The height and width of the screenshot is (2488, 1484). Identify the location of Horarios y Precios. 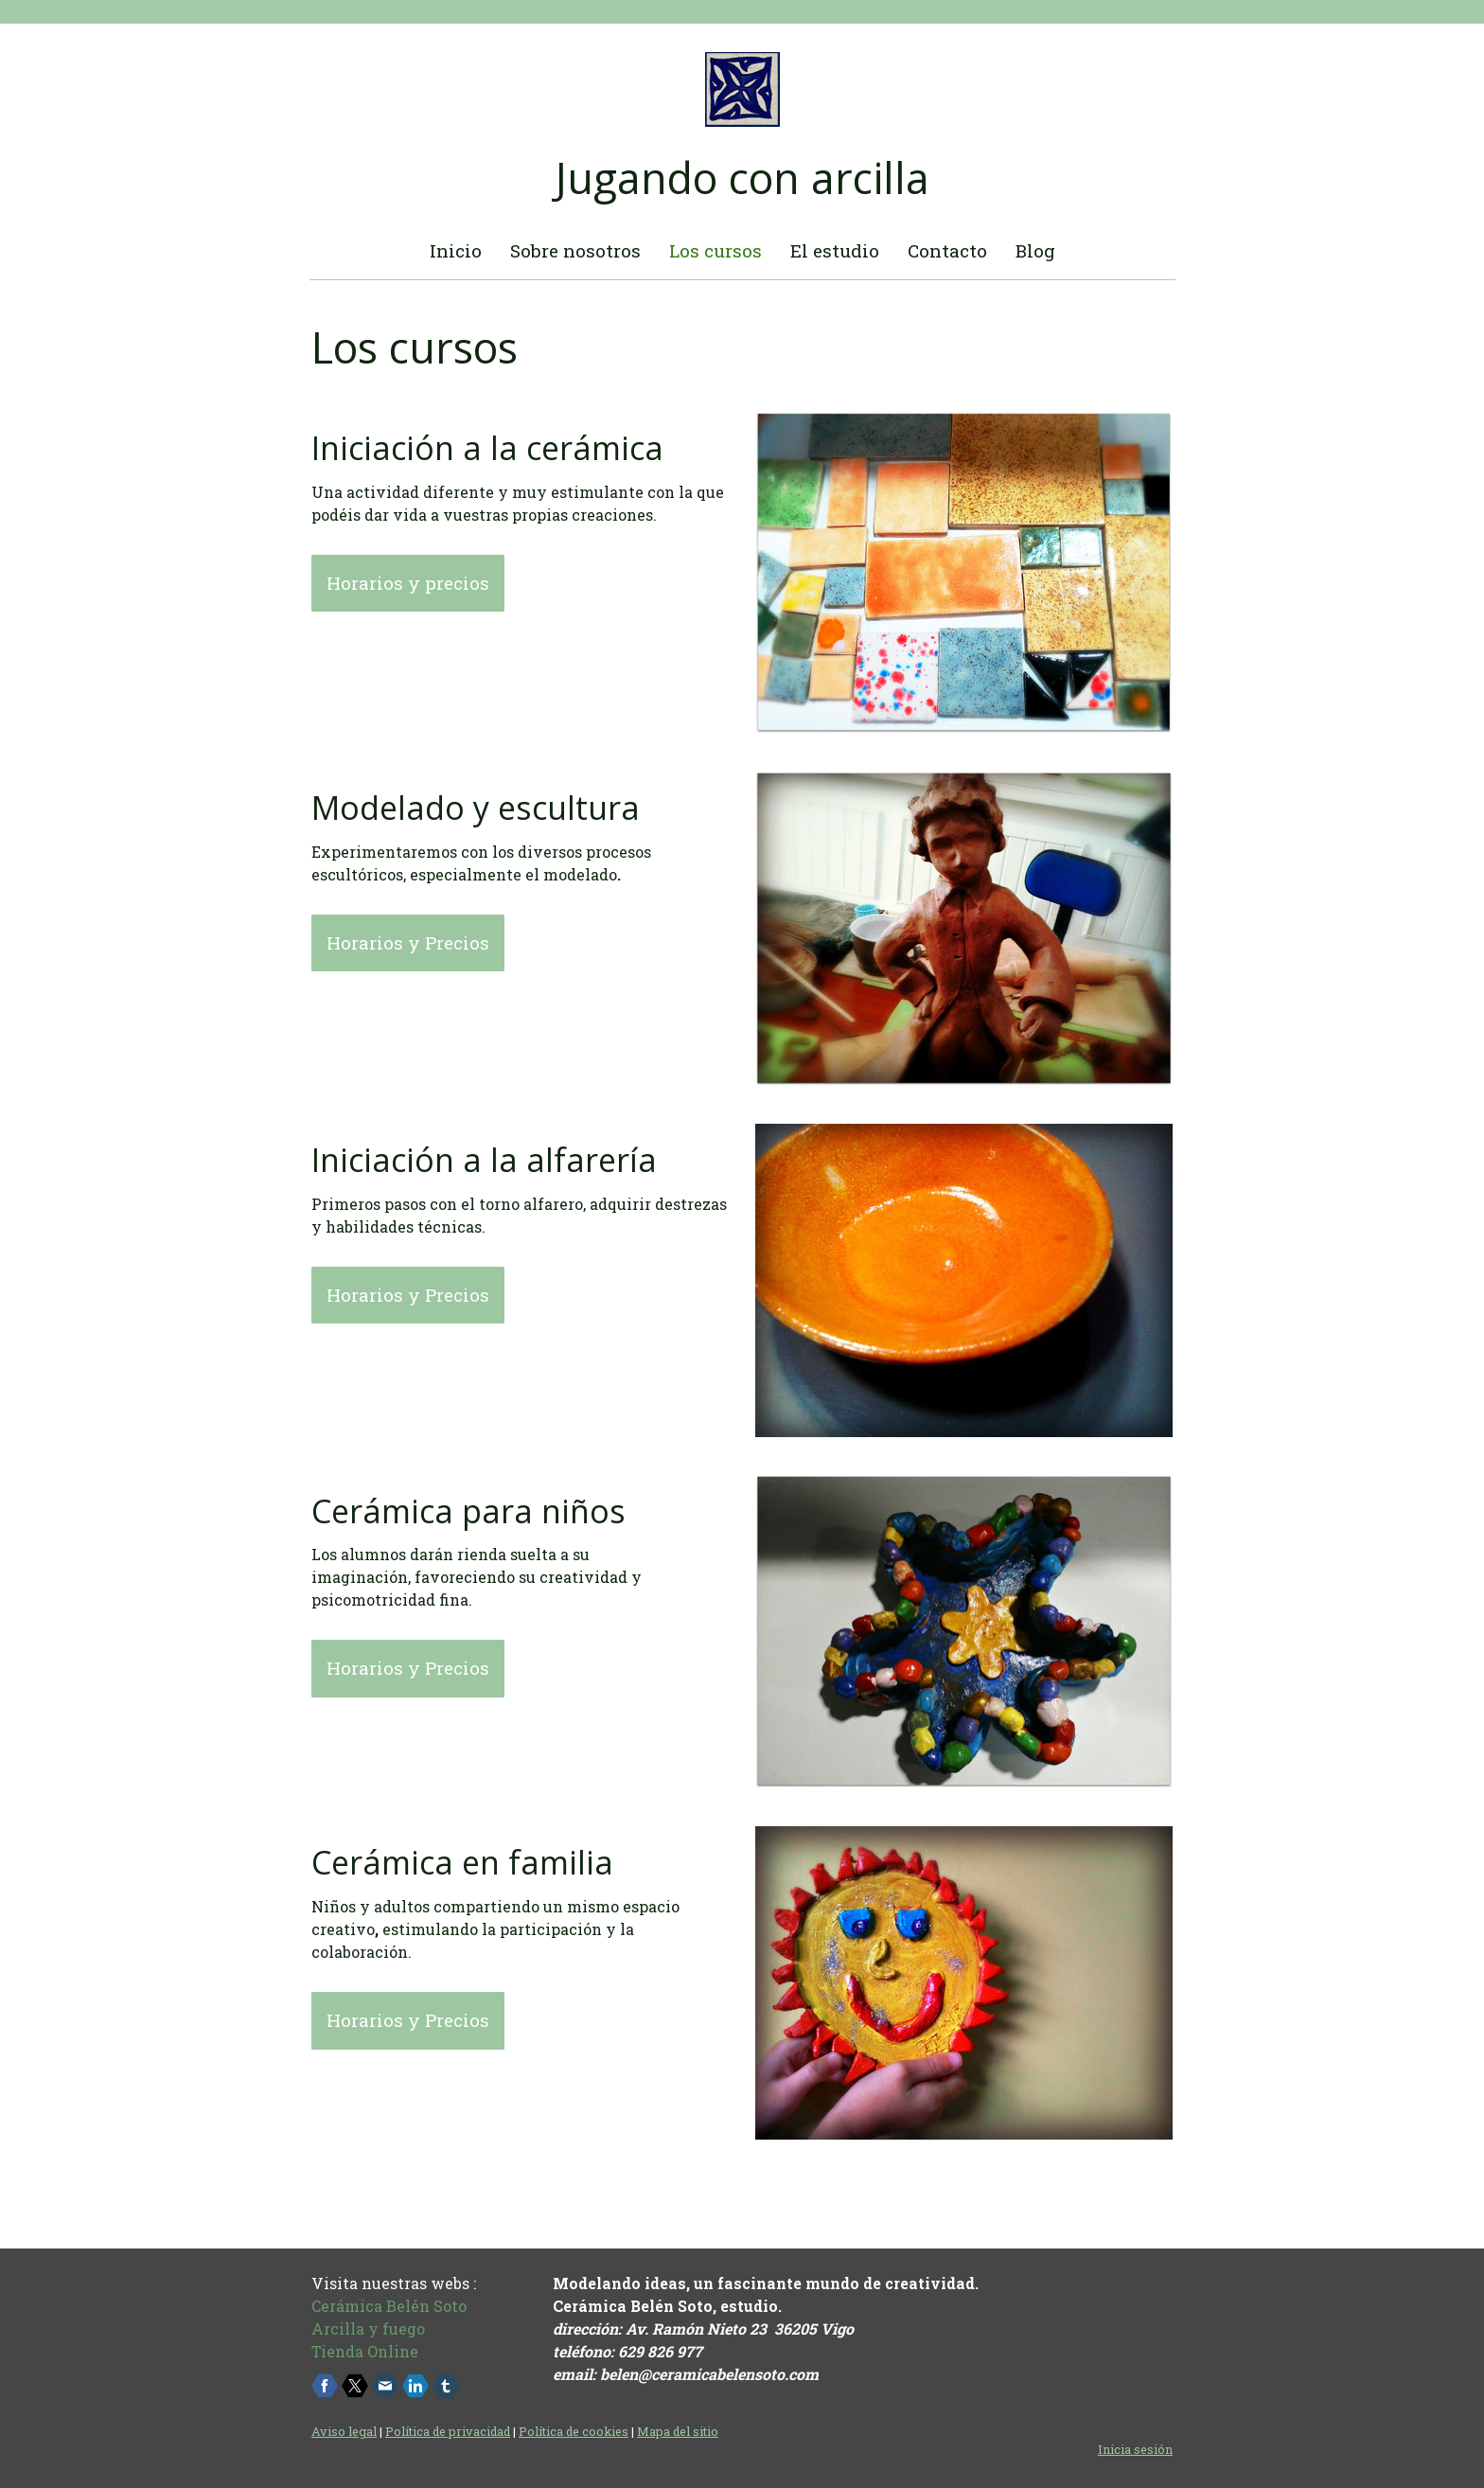
(408, 942).